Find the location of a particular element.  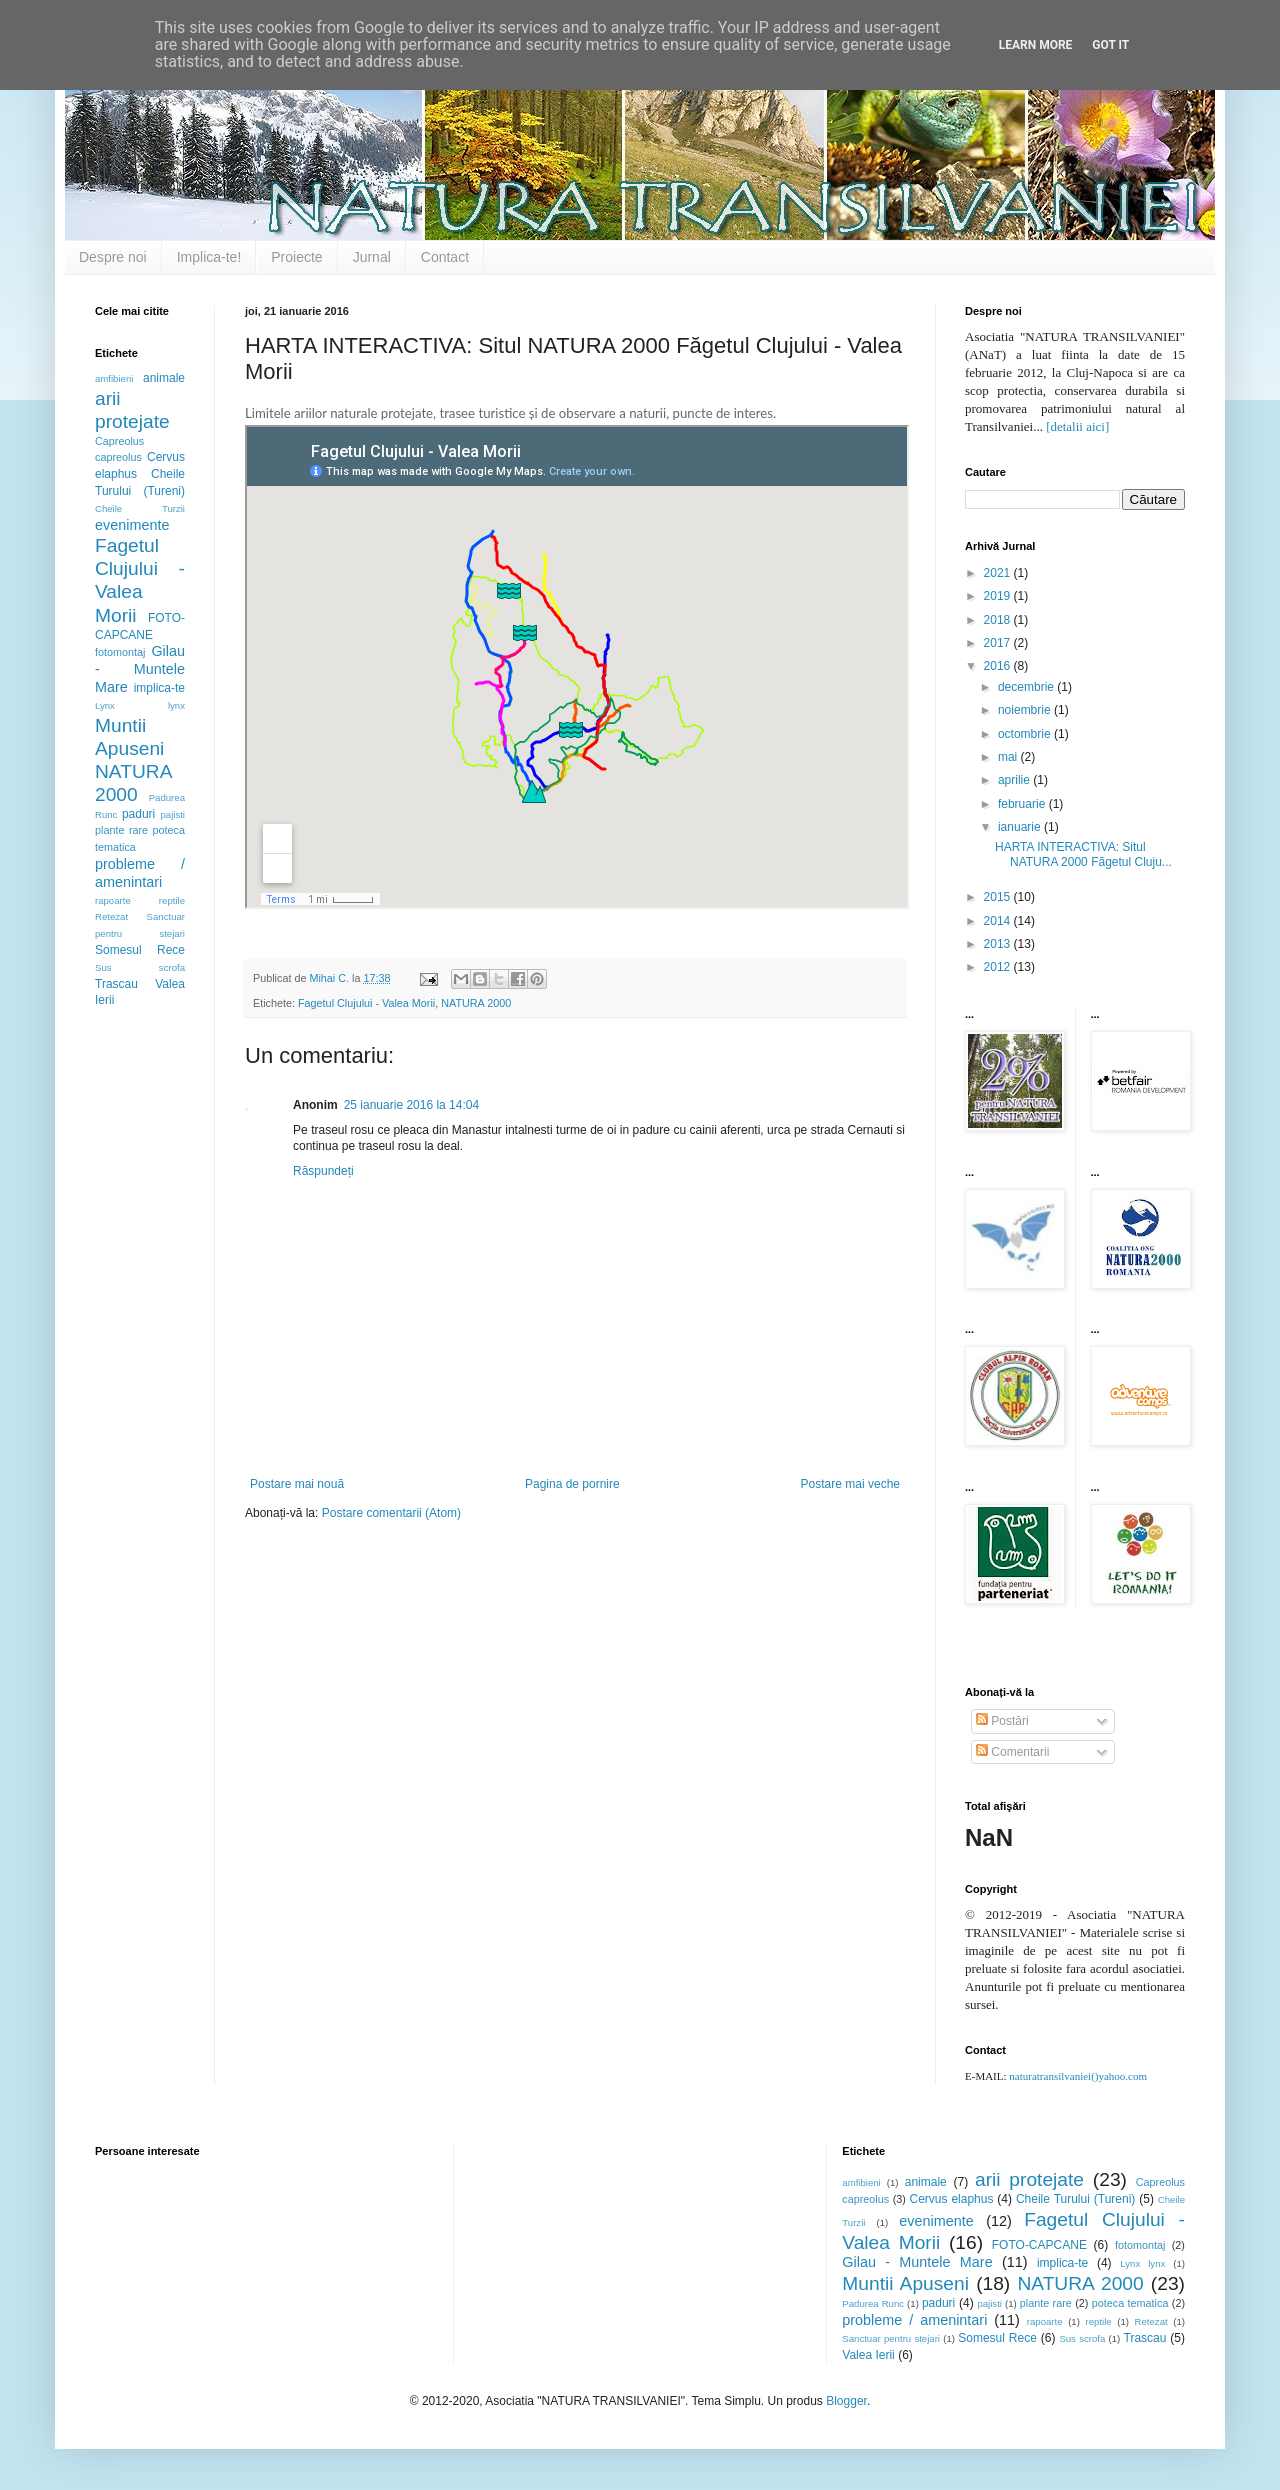

decembrie is located at coordinates (1027, 687).